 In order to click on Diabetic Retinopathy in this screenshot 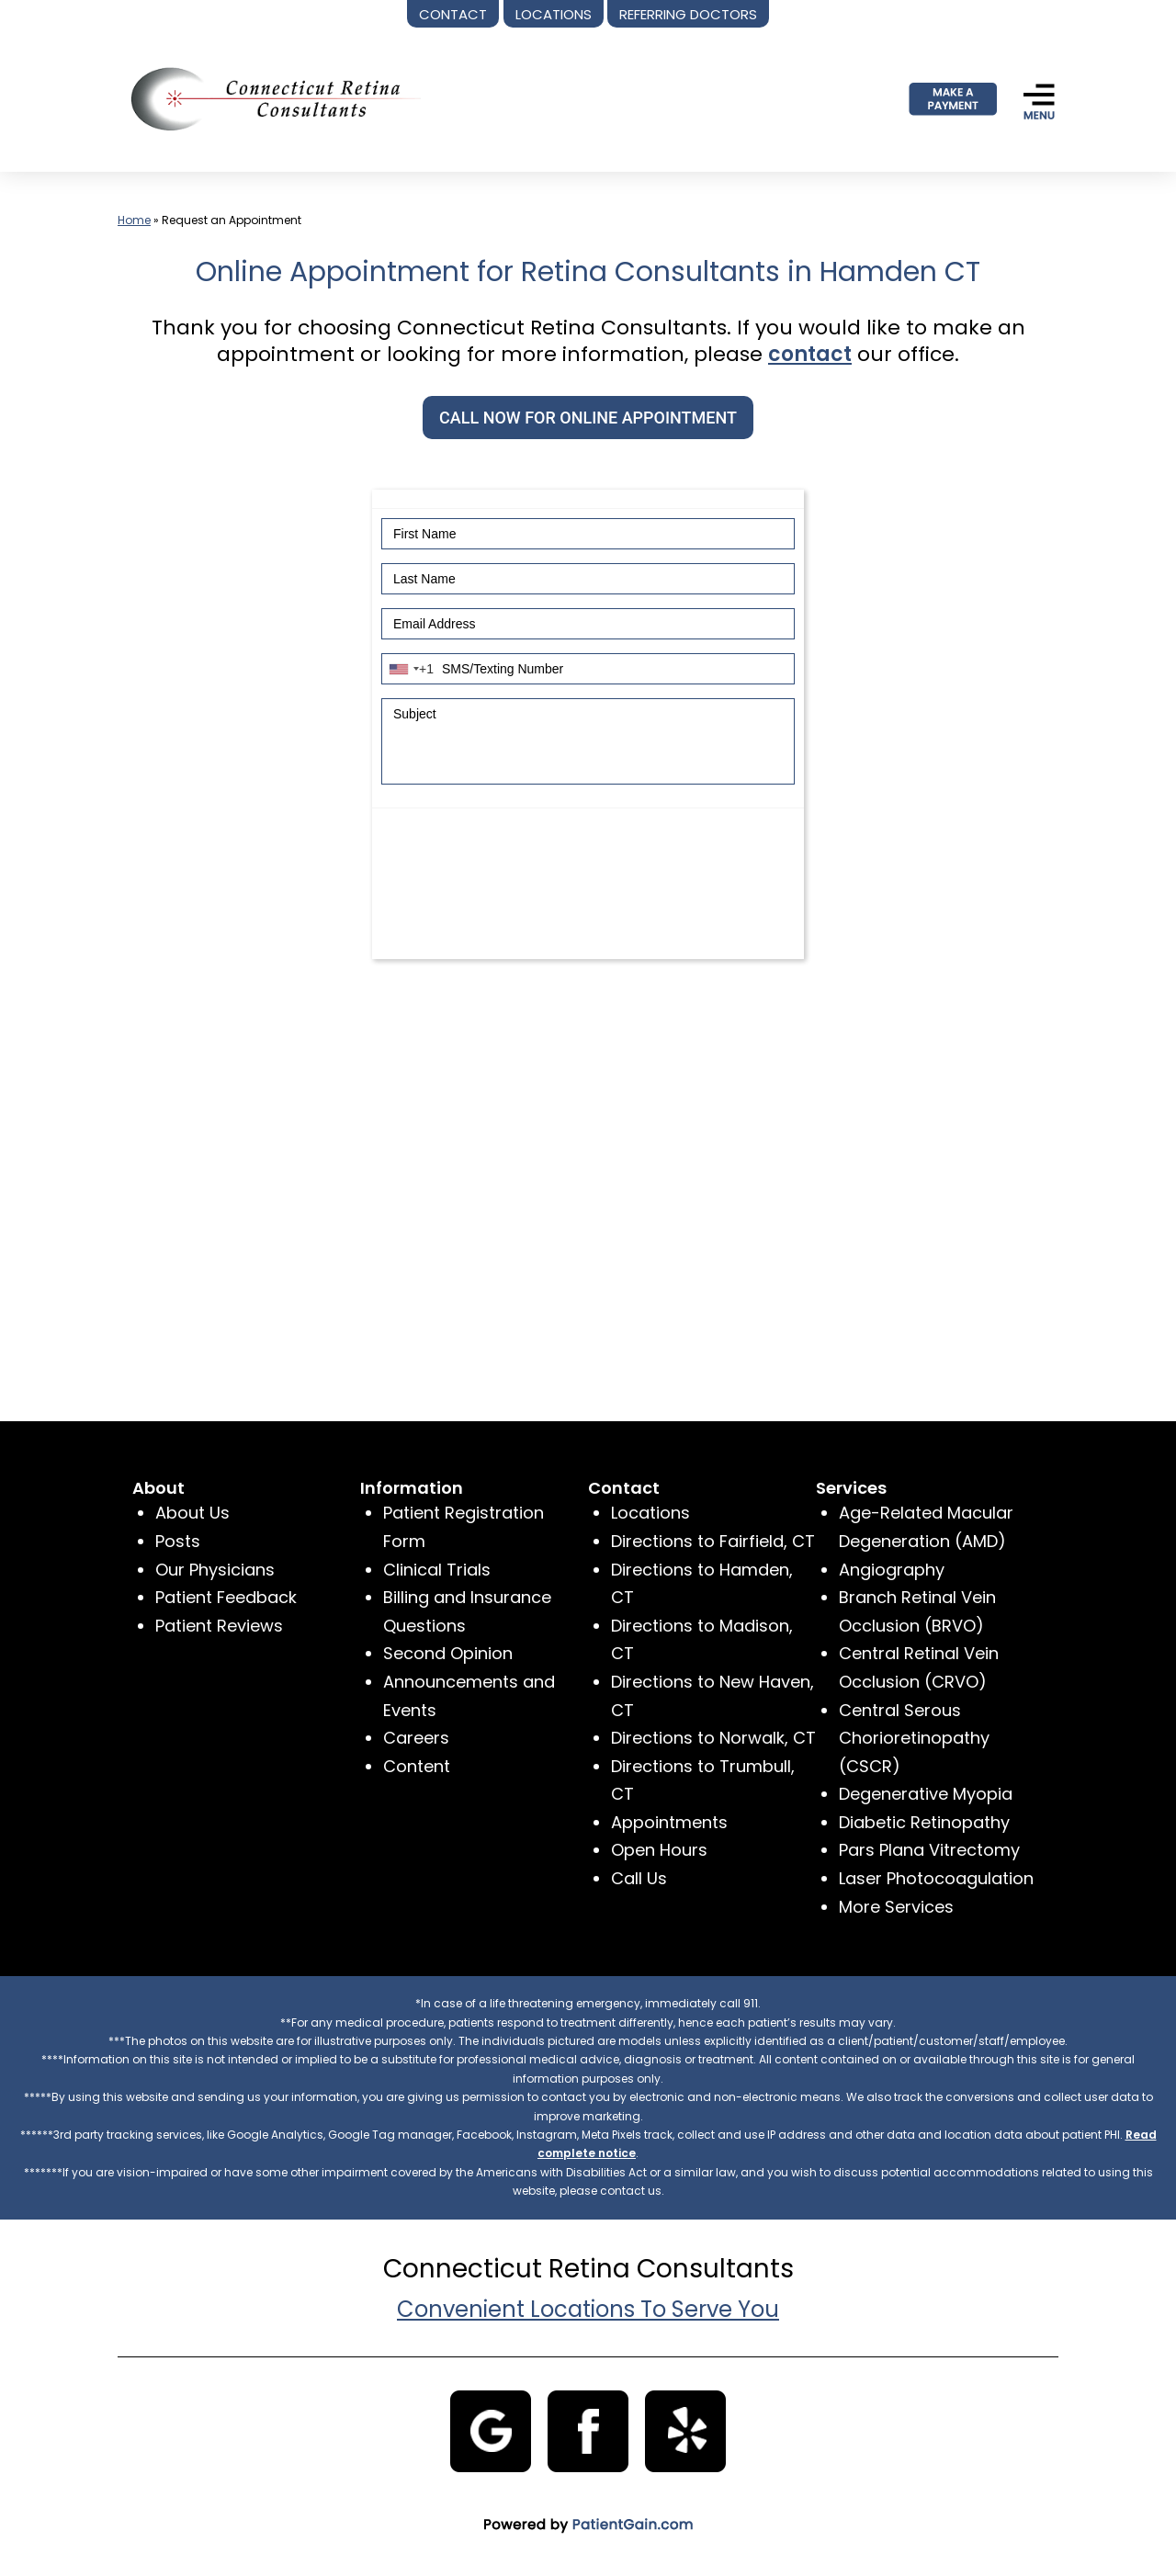, I will do `click(924, 1822)`.